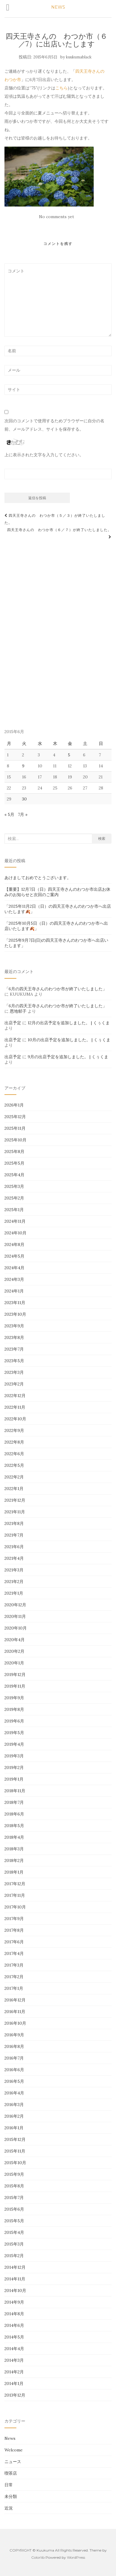  Describe the element at coordinates (24, 799) in the screenshot. I see `30 [2015年6月30日 に投稿を公開]` at that location.